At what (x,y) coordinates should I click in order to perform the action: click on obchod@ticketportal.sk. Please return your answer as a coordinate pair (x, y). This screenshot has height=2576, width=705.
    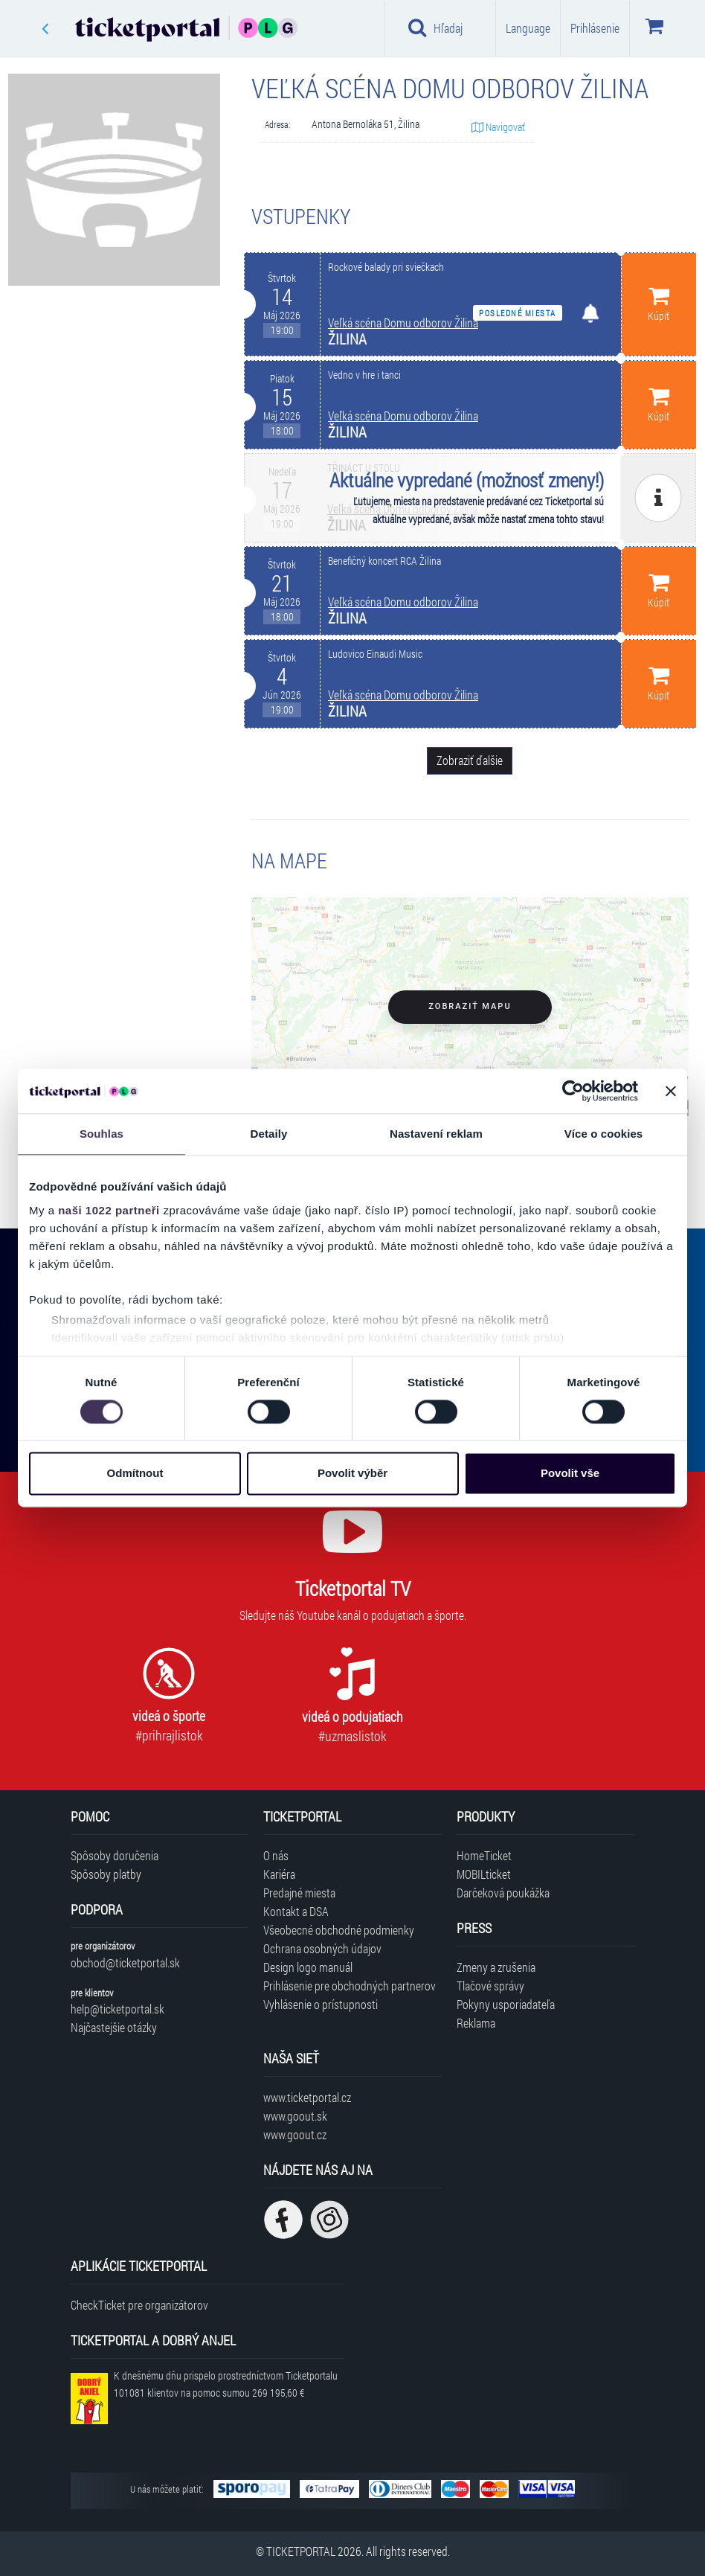
    Looking at the image, I should click on (125, 1962).